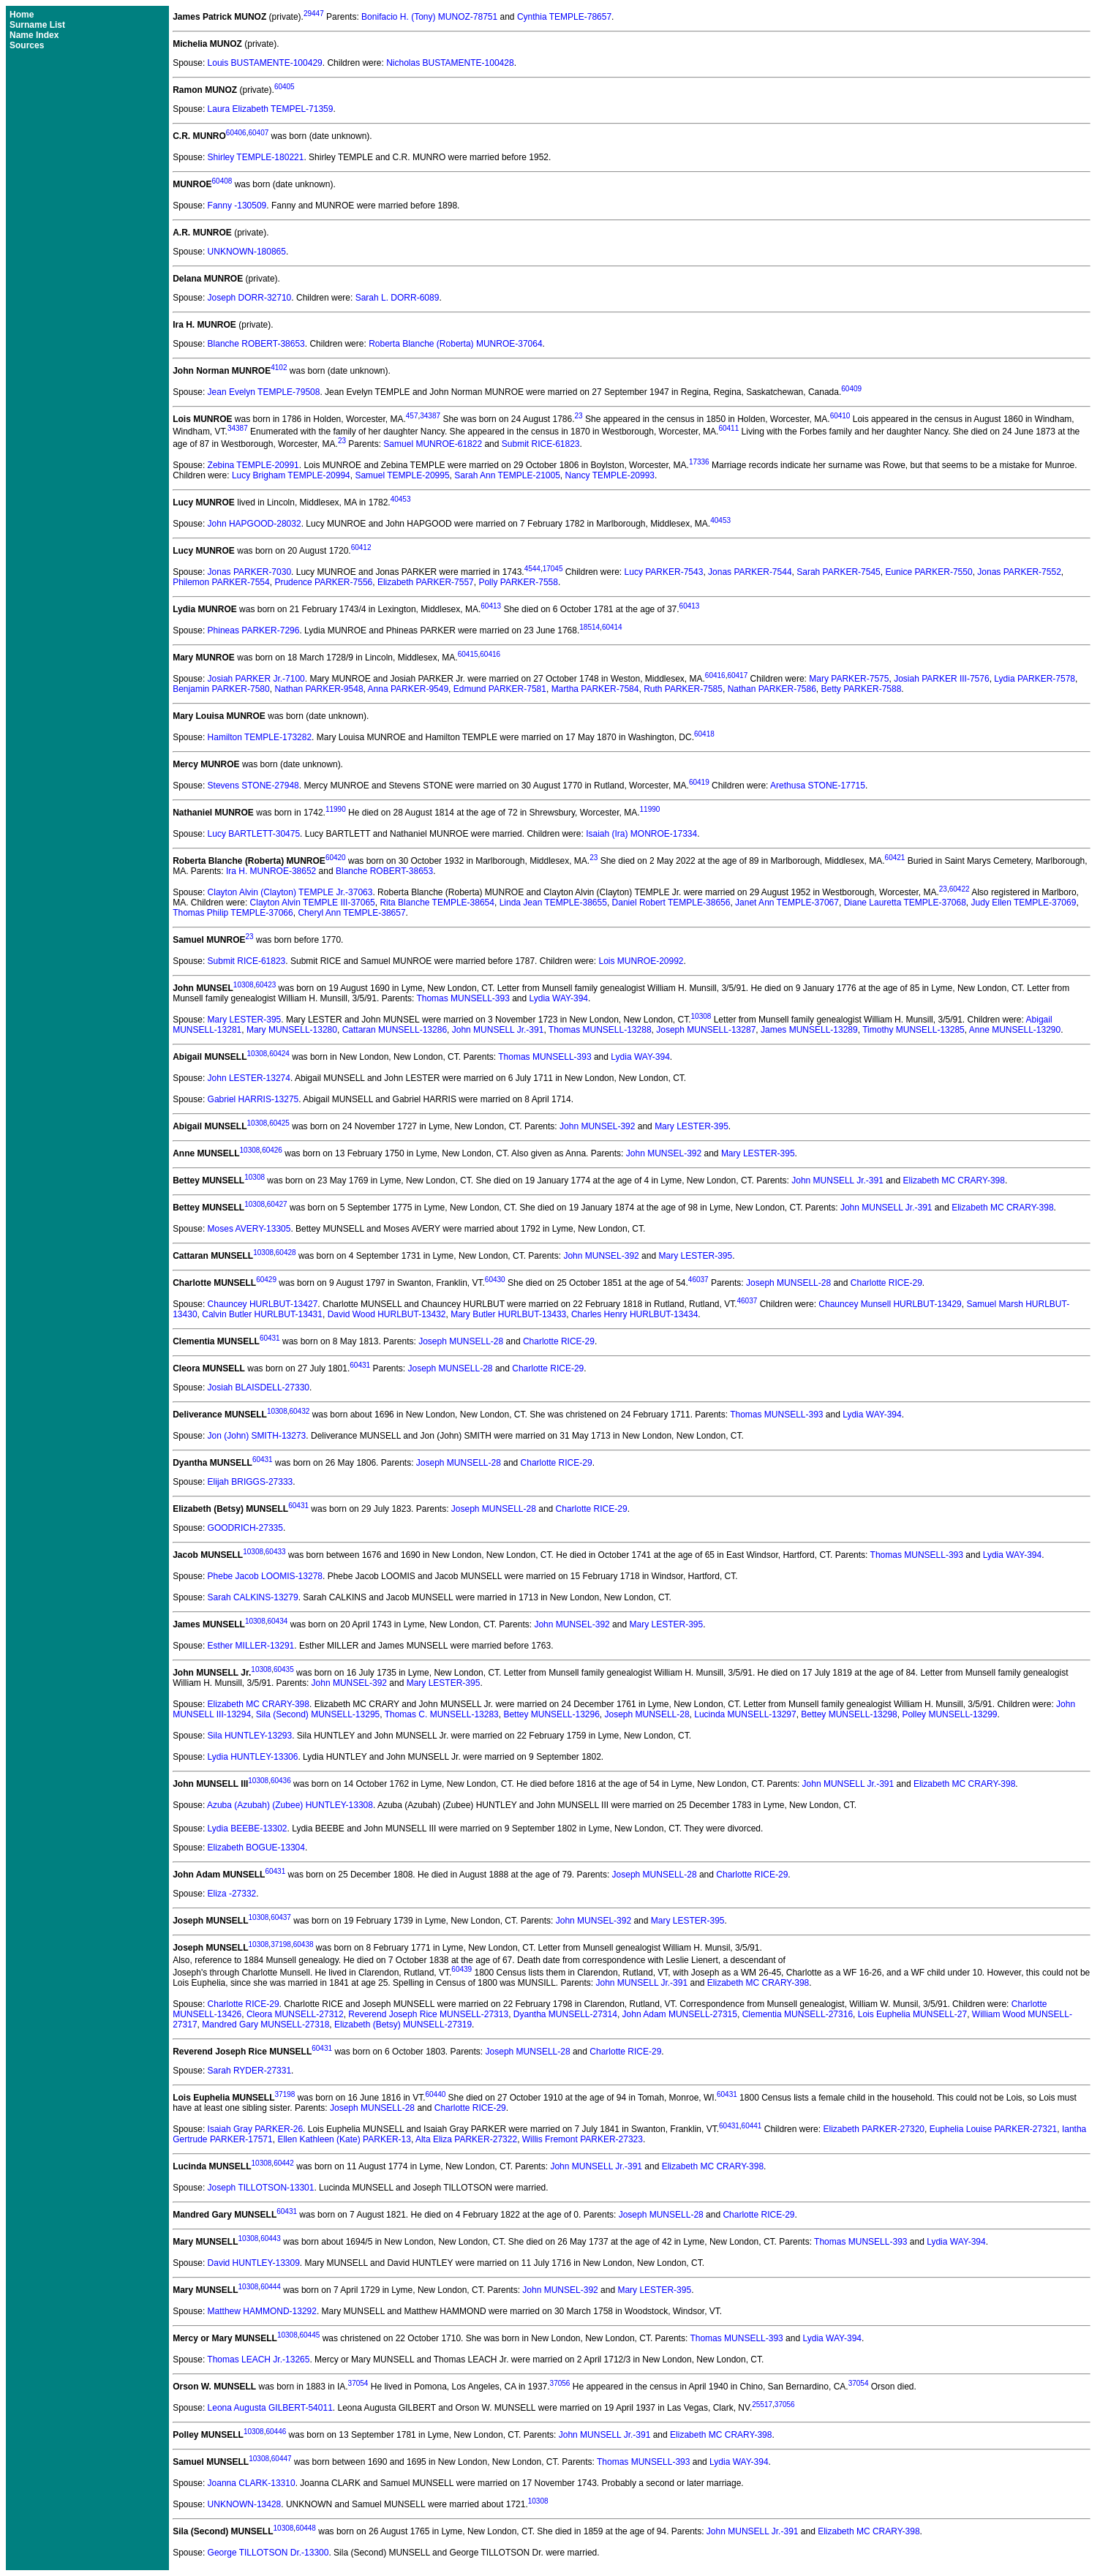  I want to click on 60409, so click(851, 389).